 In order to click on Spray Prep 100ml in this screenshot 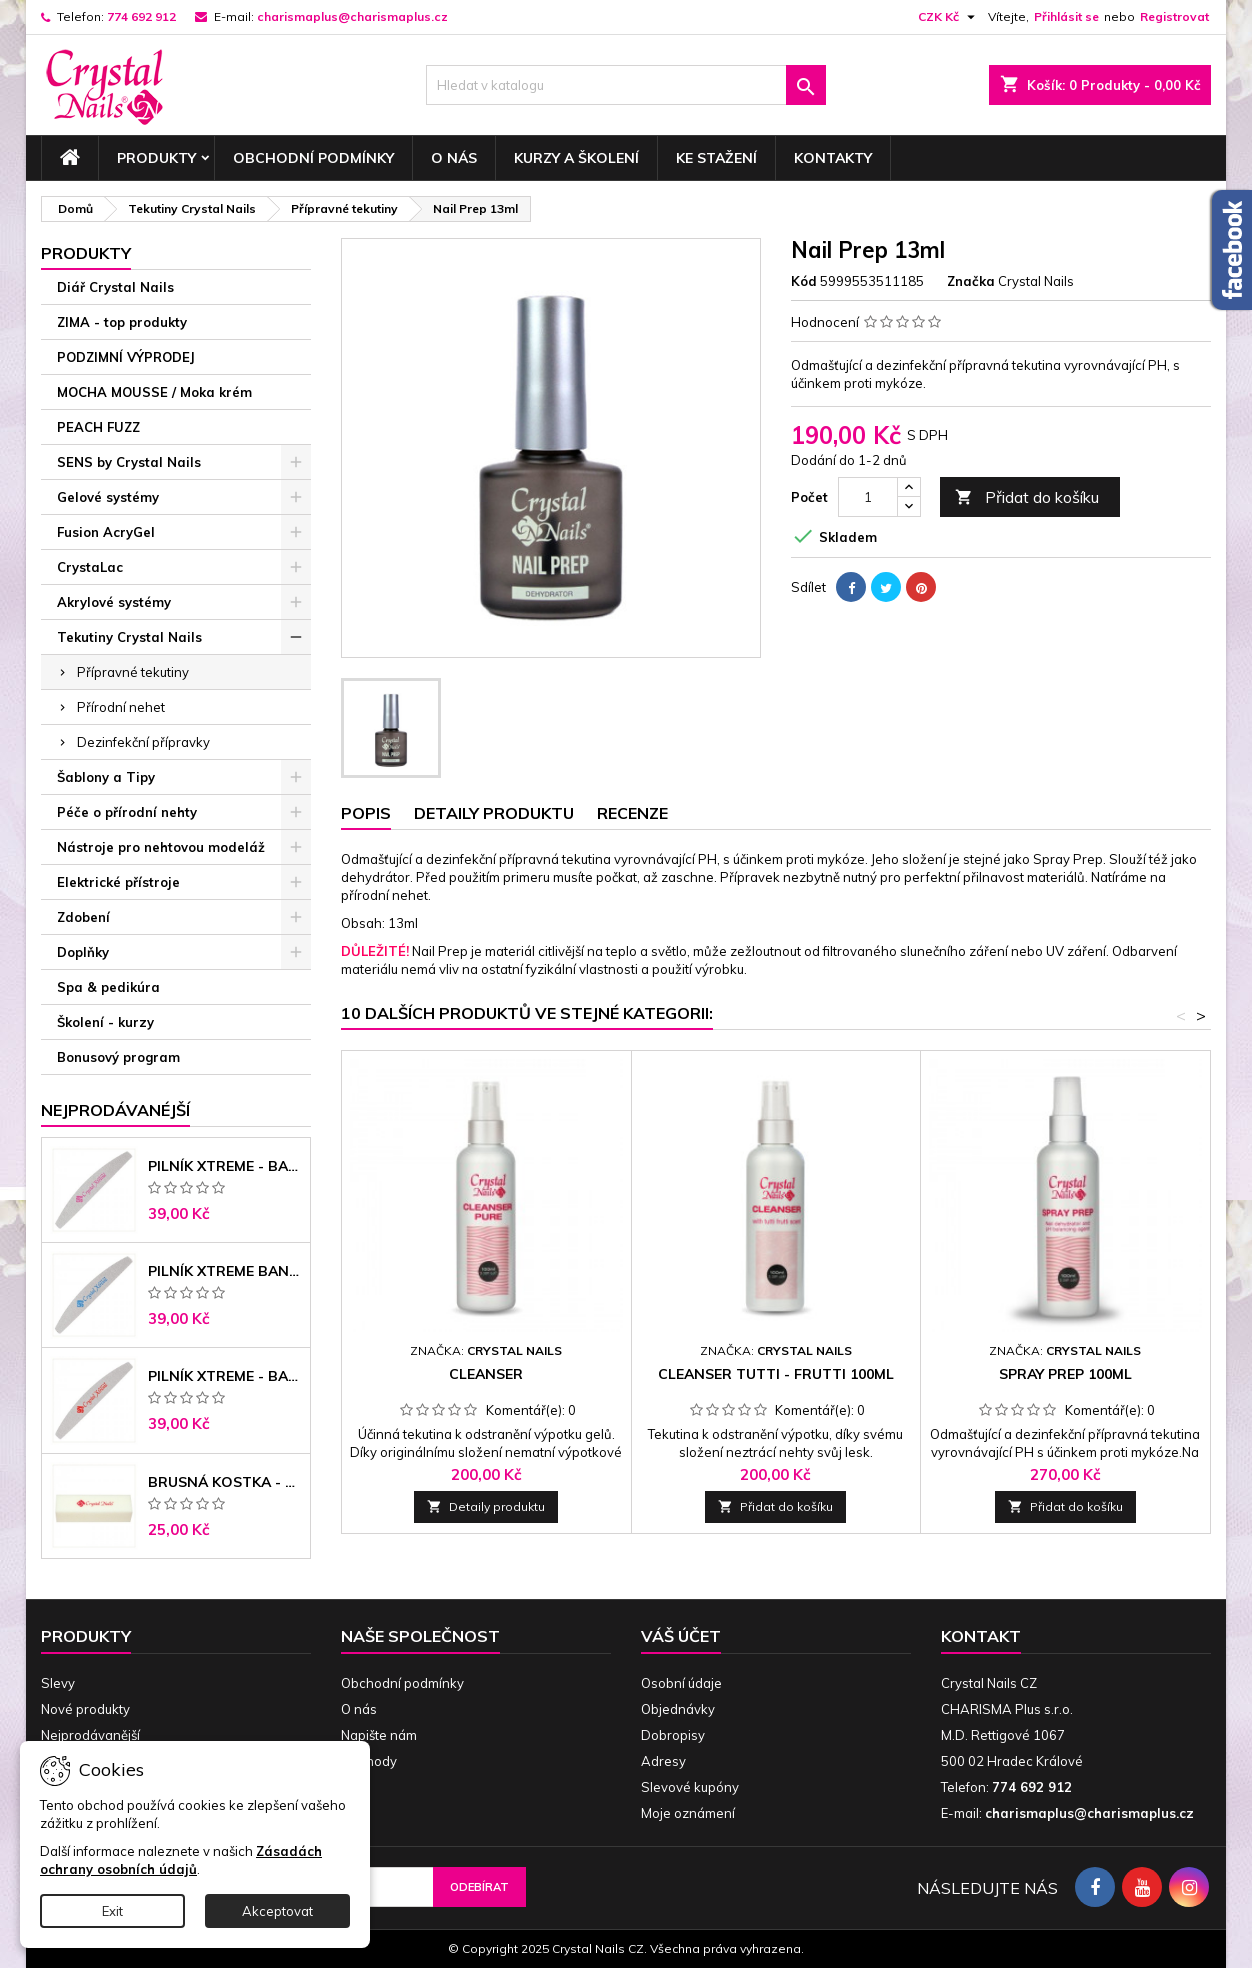, I will do `click(1065, 1374)`.